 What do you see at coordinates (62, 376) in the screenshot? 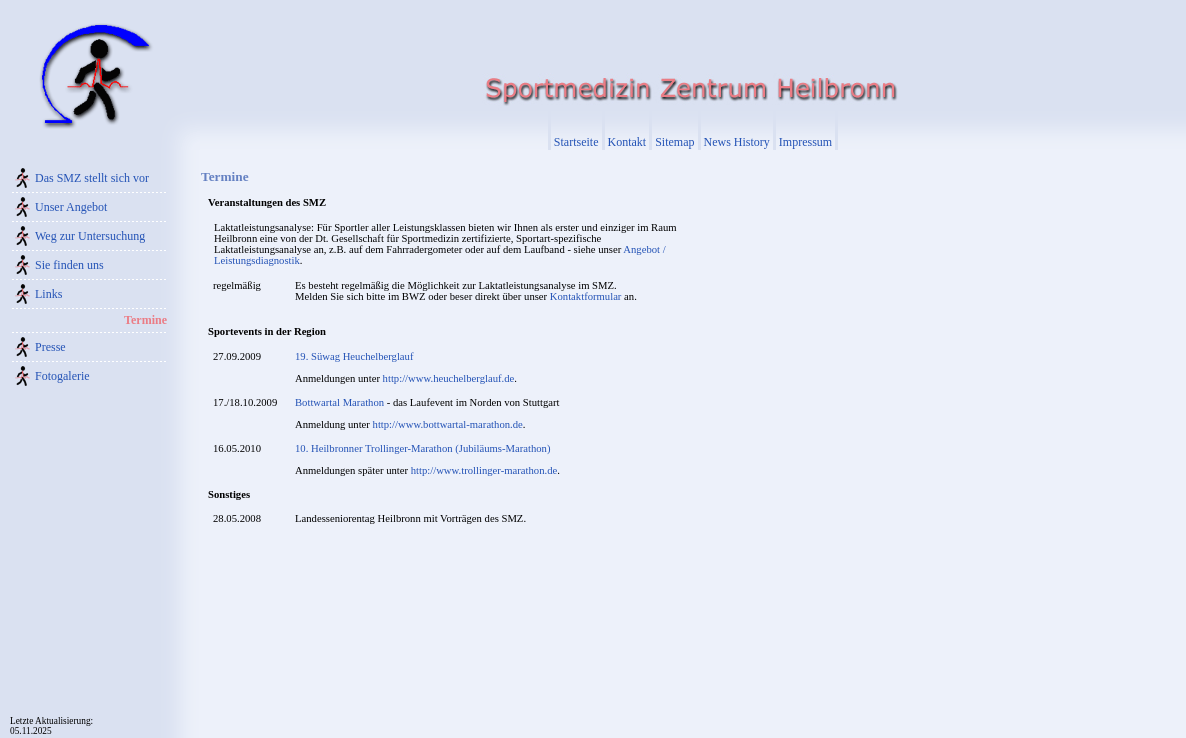
I see `Fotogalerie` at bounding box center [62, 376].